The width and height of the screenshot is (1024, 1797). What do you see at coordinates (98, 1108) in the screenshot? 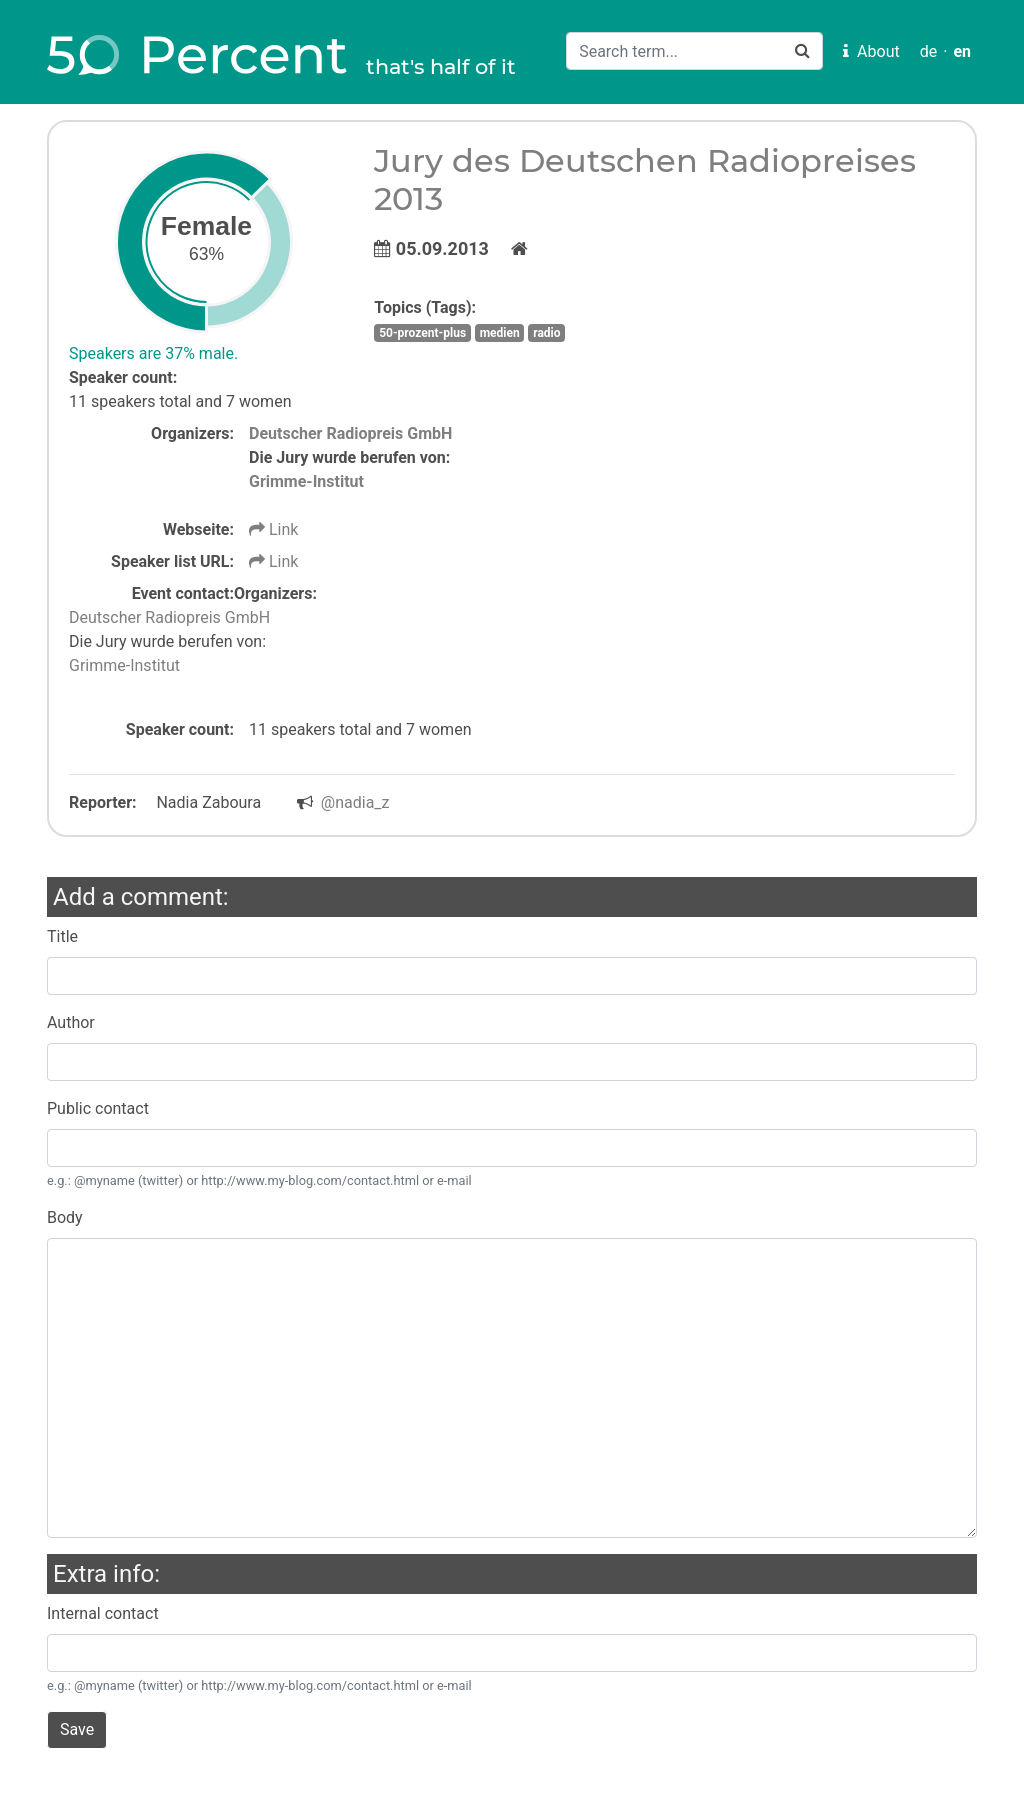
I see `Public contact` at bounding box center [98, 1108].